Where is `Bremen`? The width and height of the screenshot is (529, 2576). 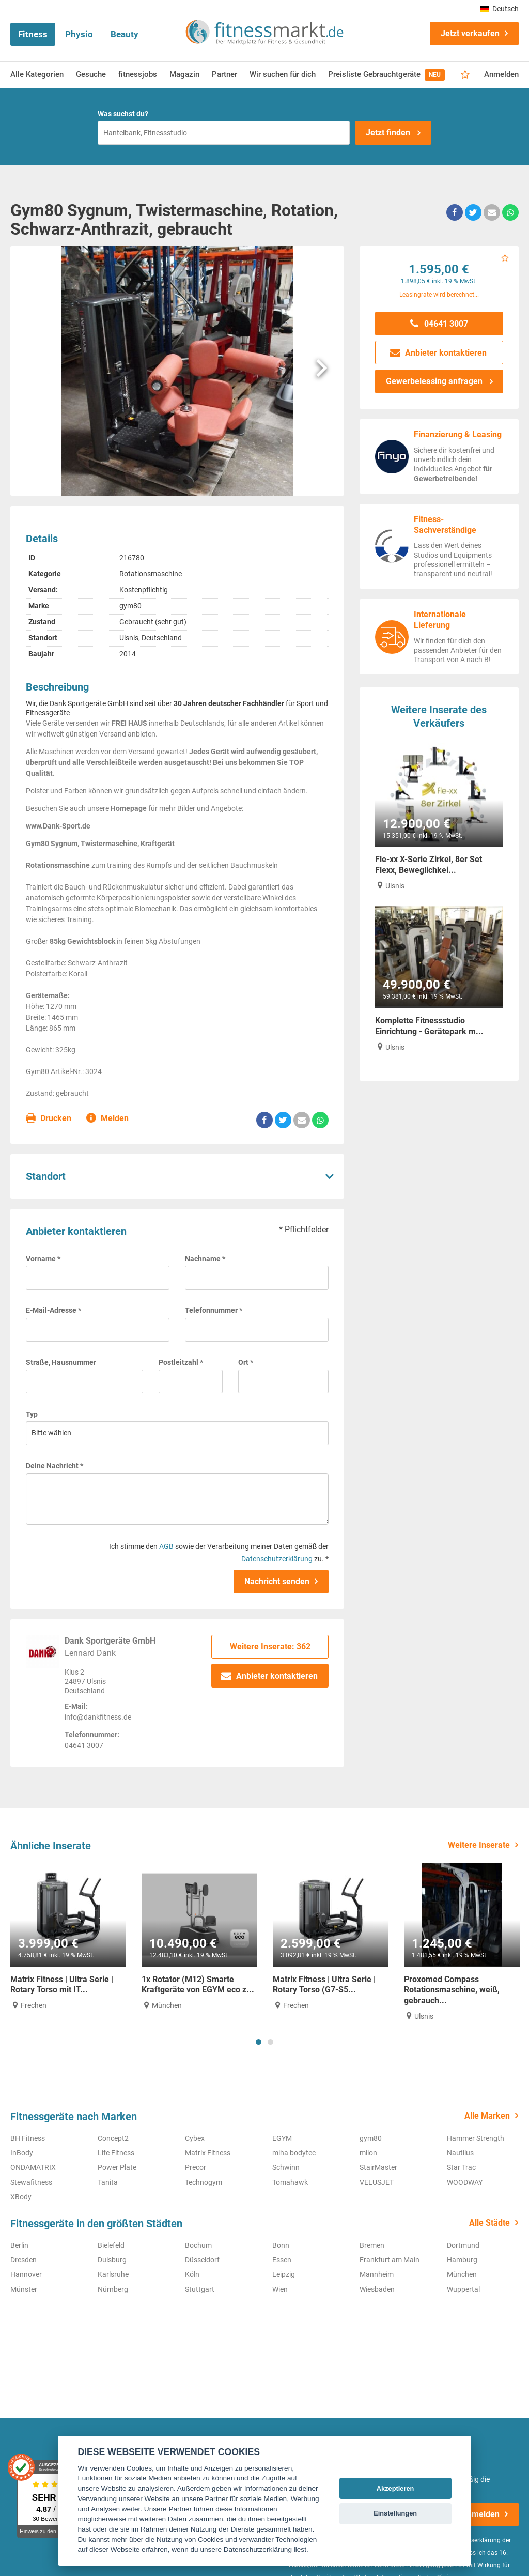 Bremen is located at coordinates (372, 2245).